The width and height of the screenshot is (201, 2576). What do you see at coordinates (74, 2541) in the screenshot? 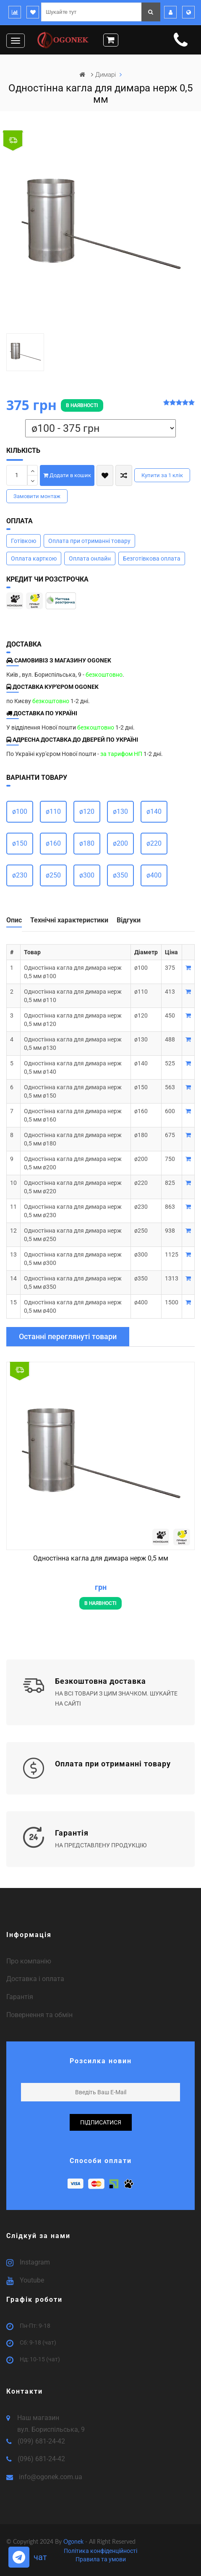
I see `Ogonek` at bounding box center [74, 2541].